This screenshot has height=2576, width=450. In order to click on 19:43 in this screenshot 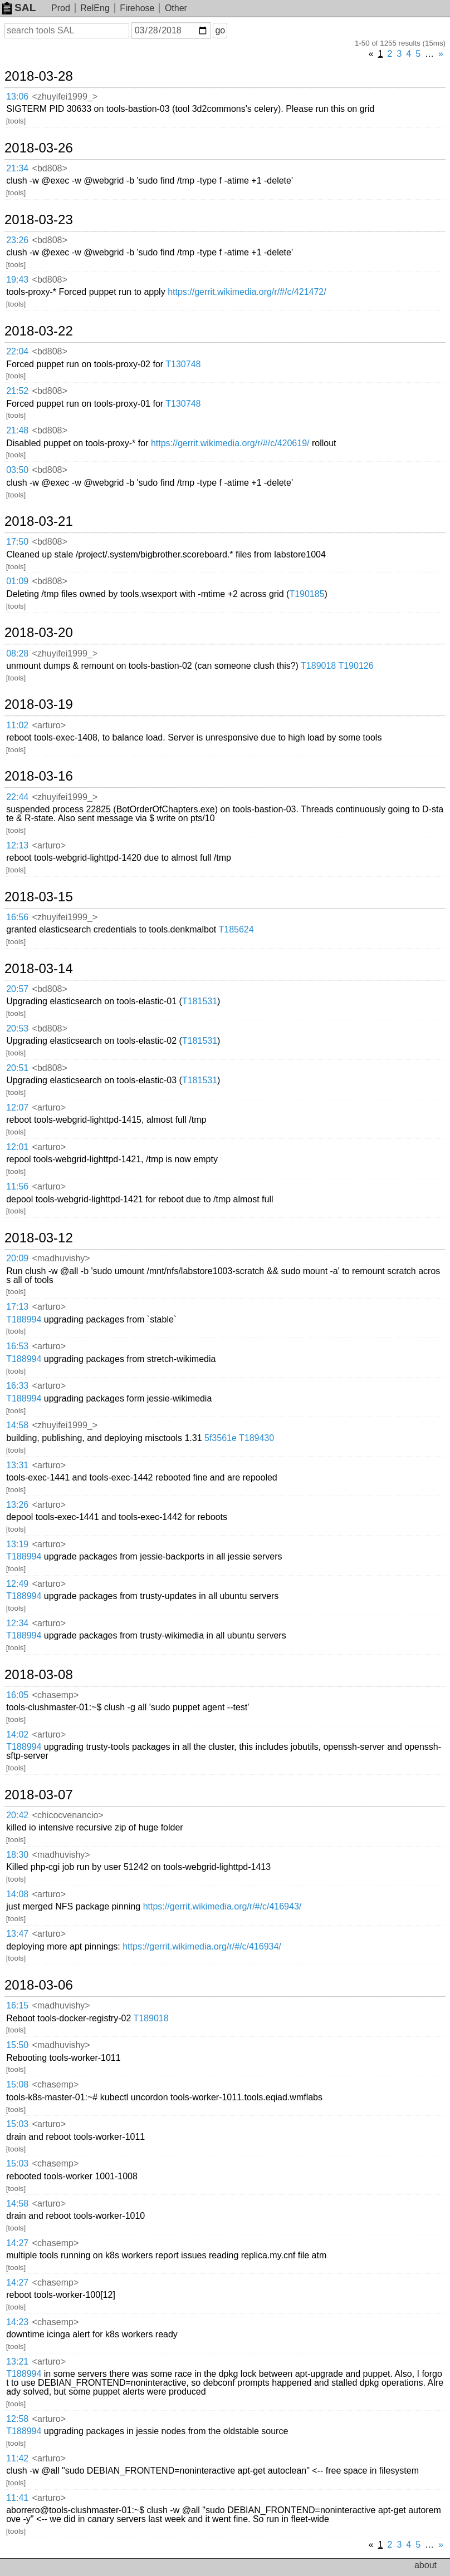, I will do `click(17, 279)`.